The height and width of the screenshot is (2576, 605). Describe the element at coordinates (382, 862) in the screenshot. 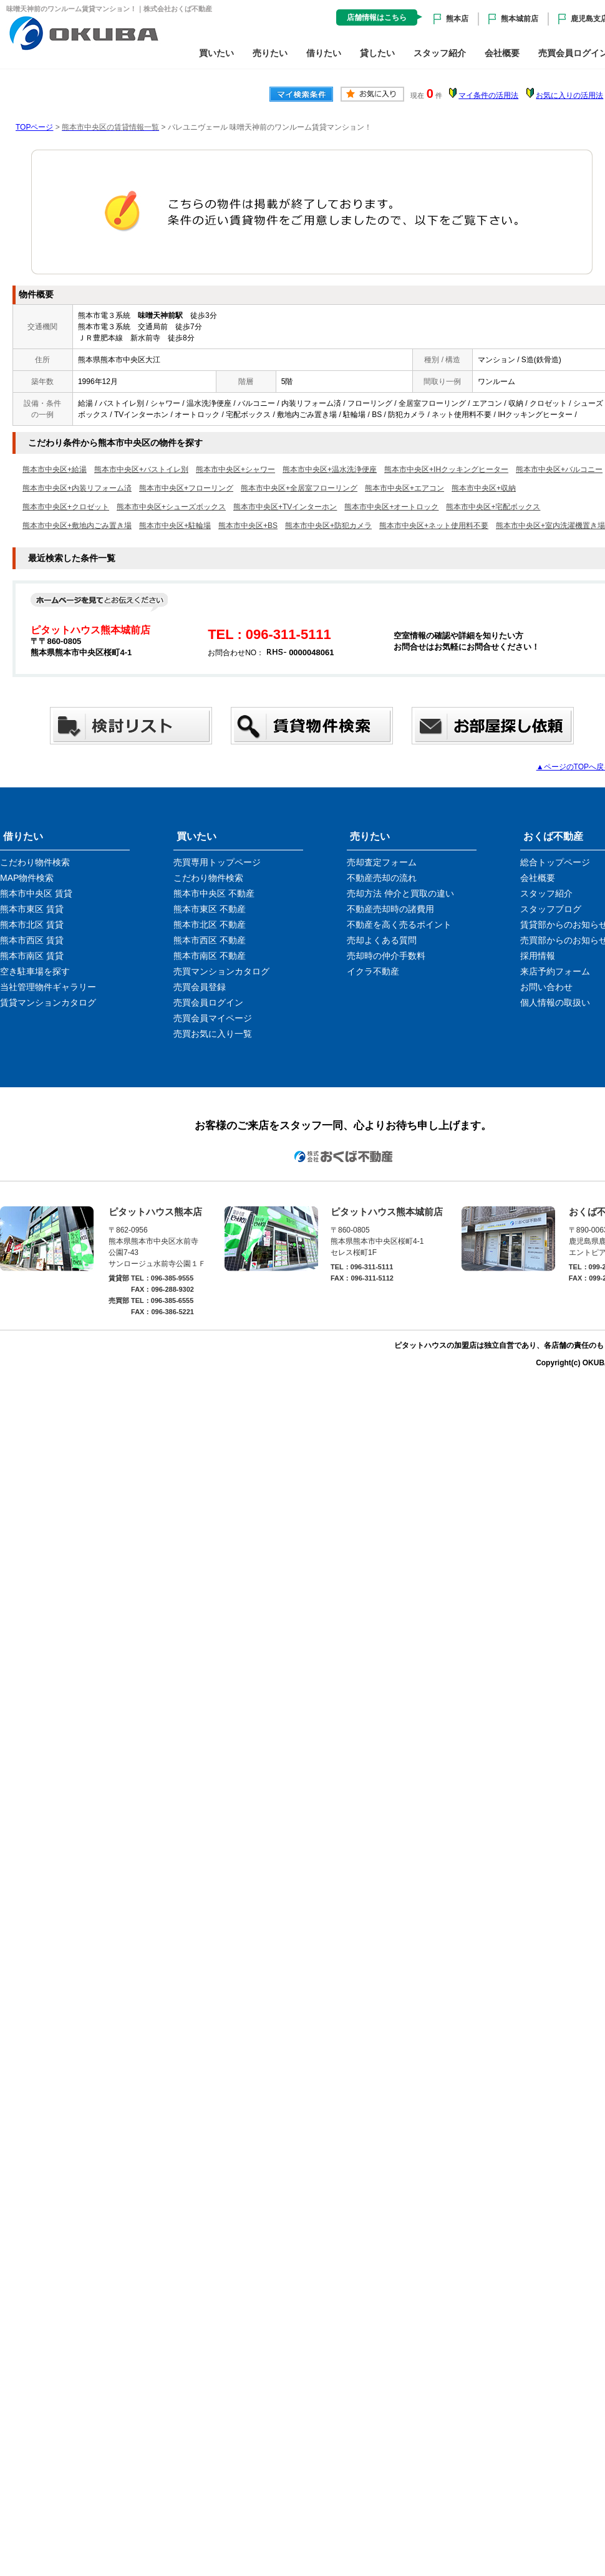

I see `売却査定フォーム` at that location.